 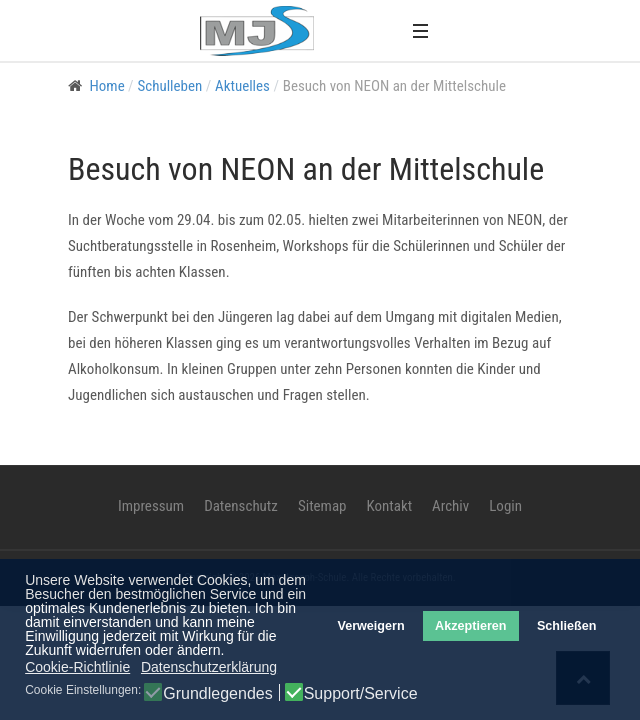 What do you see at coordinates (420, 30) in the screenshot?
I see `[button]` at bounding box center [420, 30].